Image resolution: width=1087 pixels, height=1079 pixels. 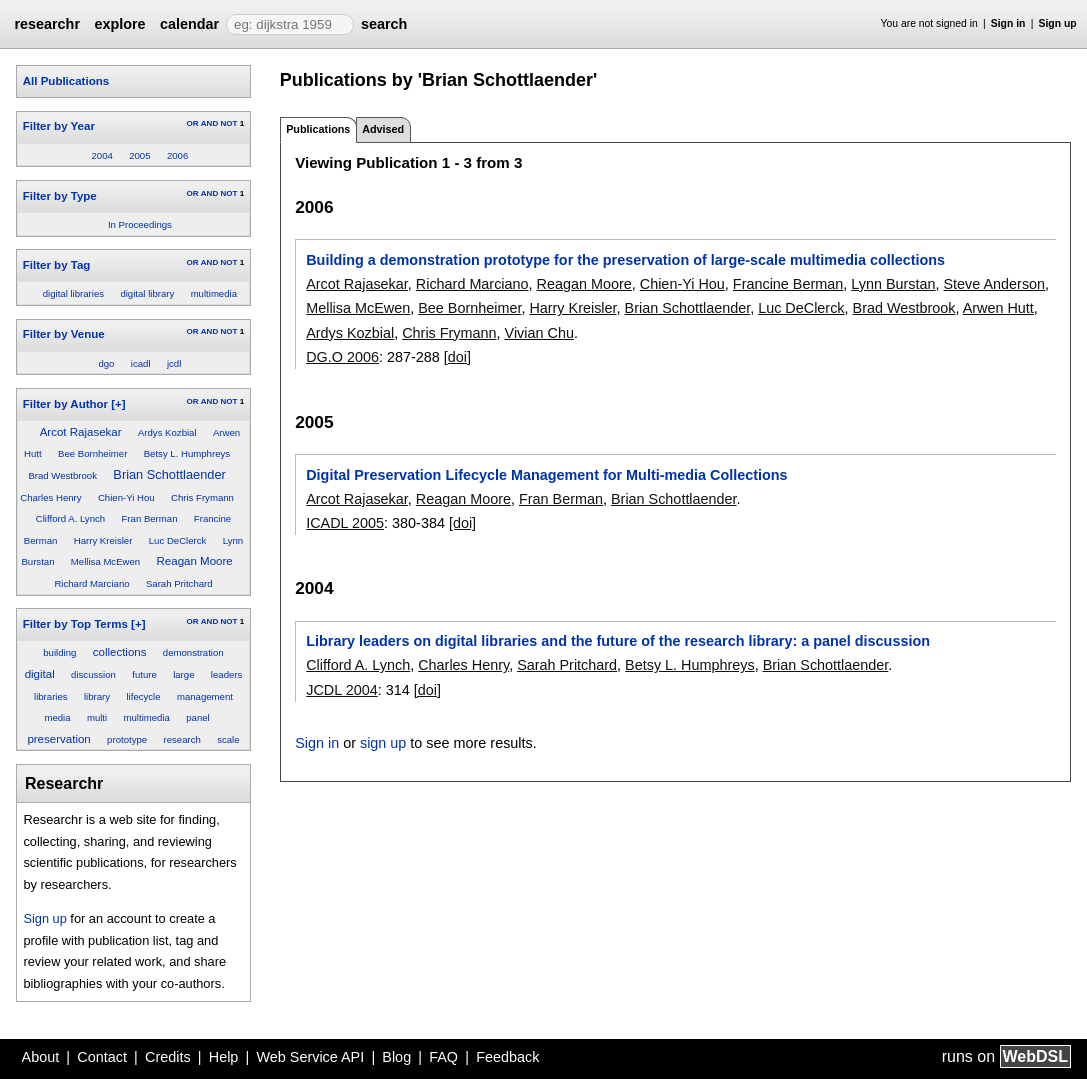 What do you see at coordinates (141, 363) in the screenshot?
I see `icadl` at bounding box center [141, 363].